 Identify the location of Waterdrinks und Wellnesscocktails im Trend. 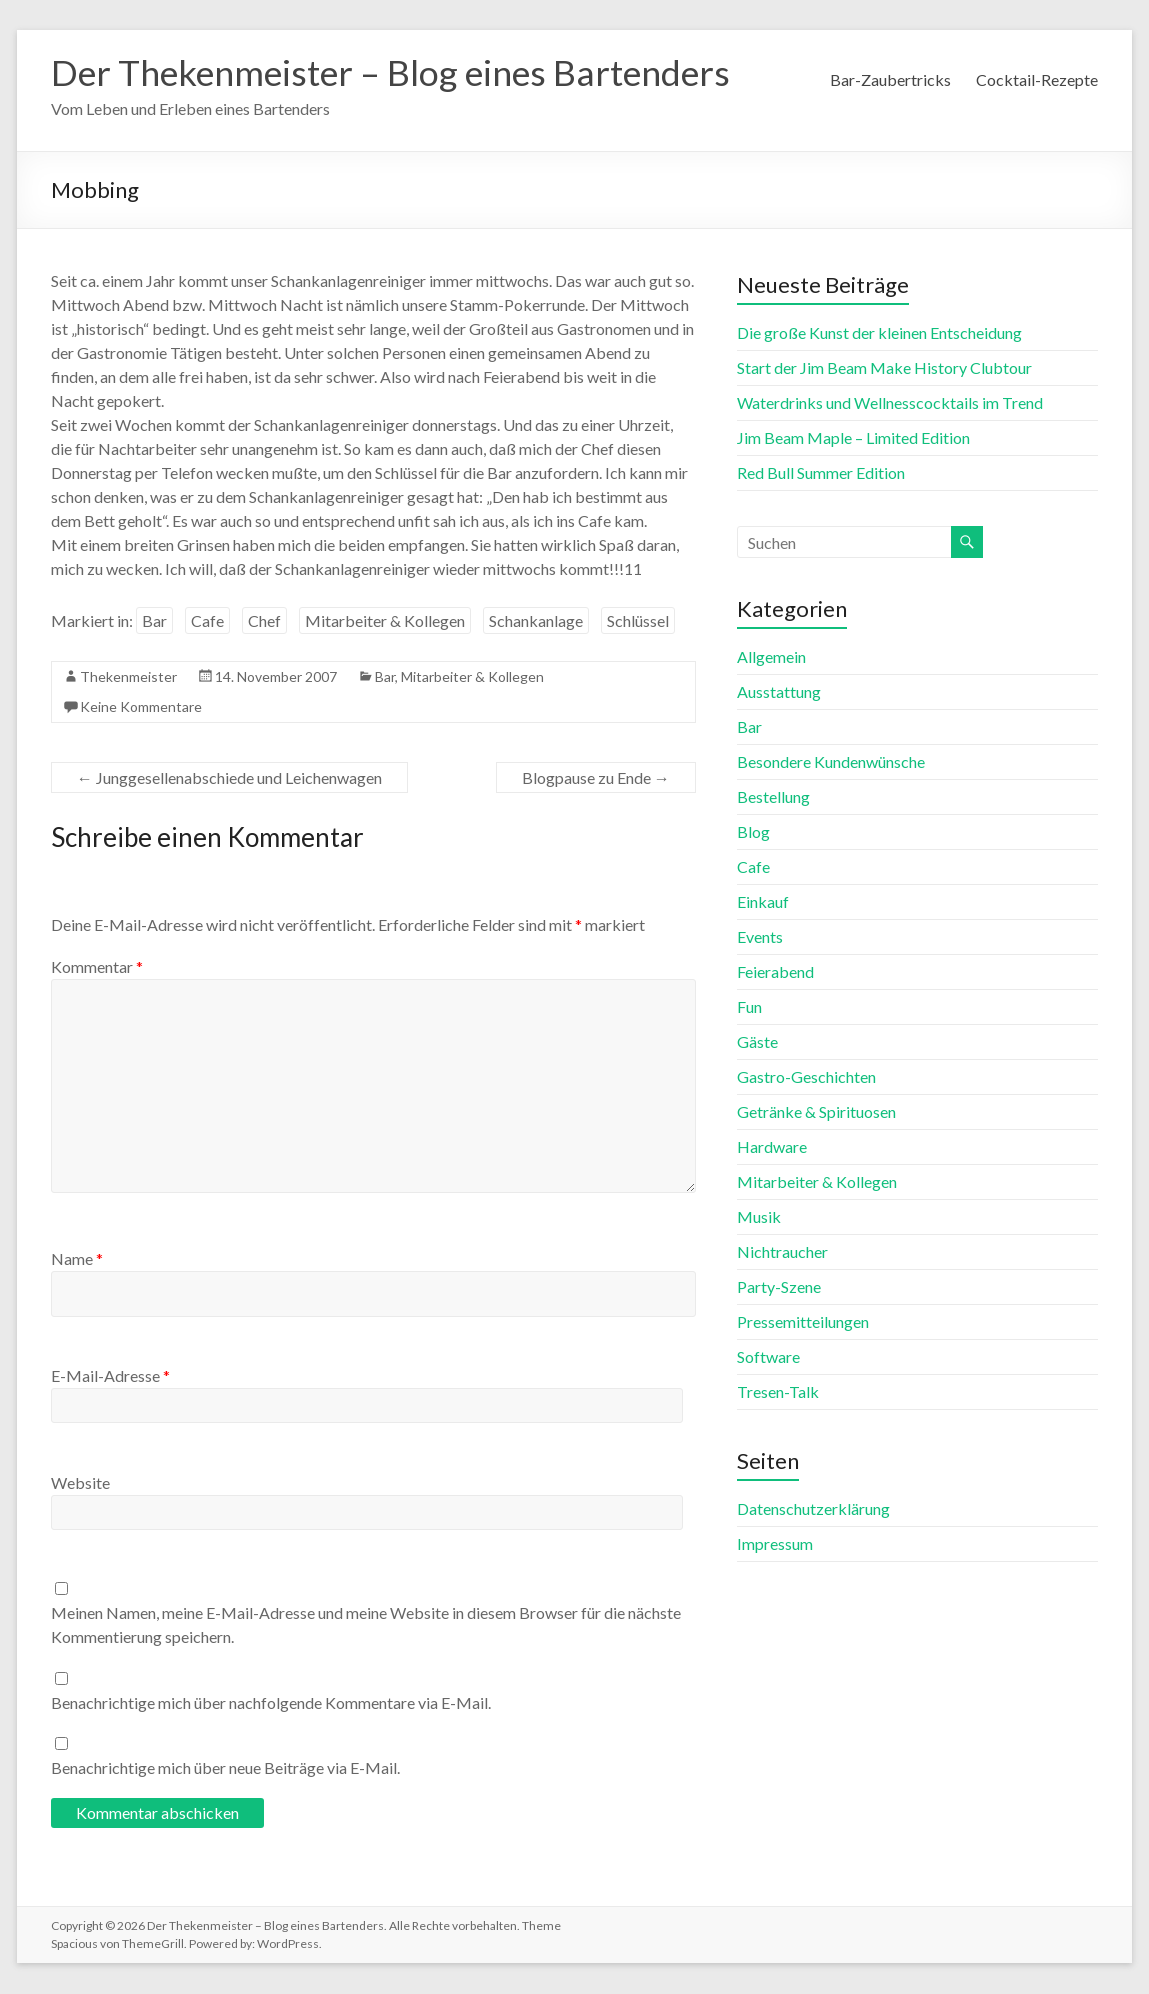
(890, 403).